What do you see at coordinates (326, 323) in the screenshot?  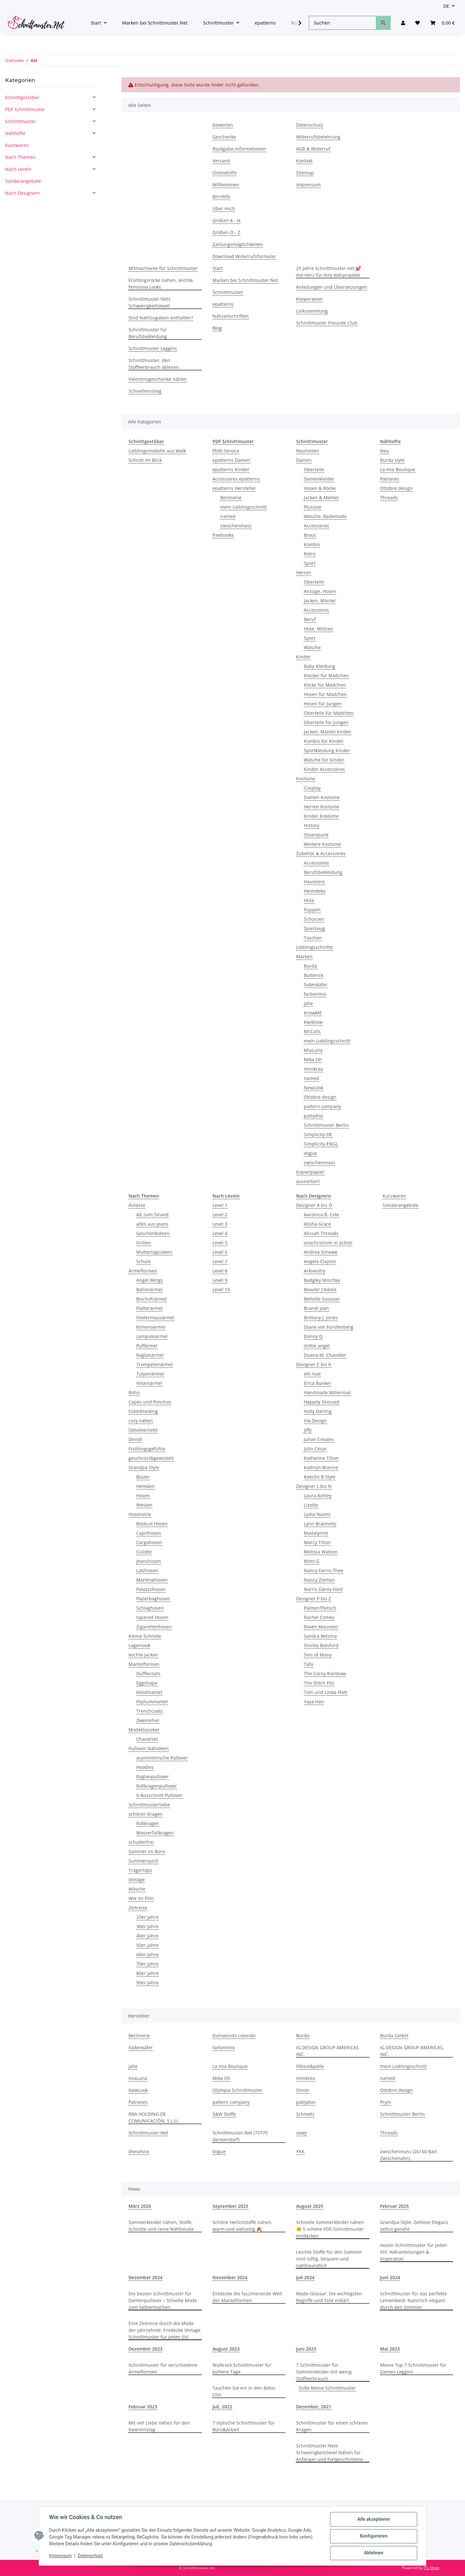 I see `Schnittmuster Freunde Club` at bounding box center [326, 323].